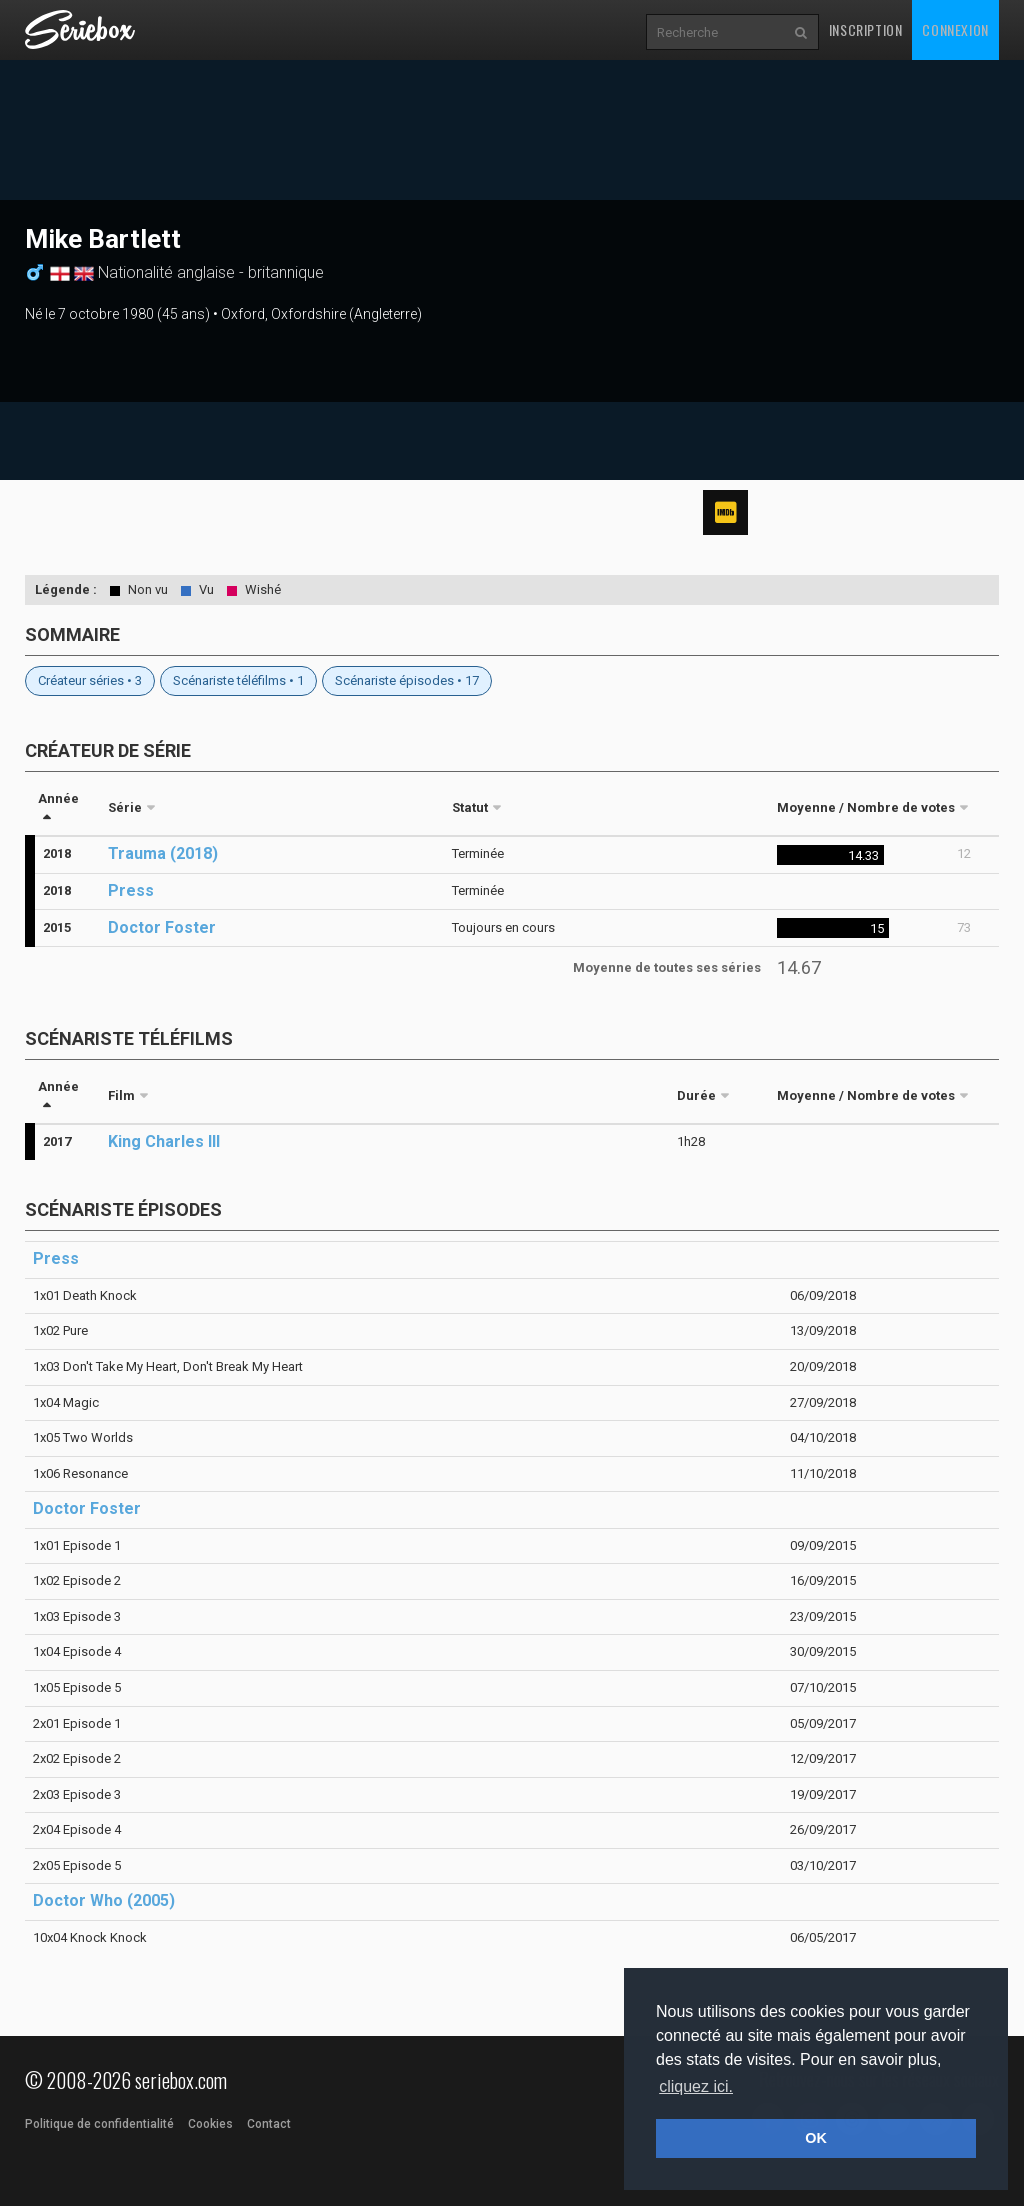  I want to click on Trauma (2018), so click(163, 853).